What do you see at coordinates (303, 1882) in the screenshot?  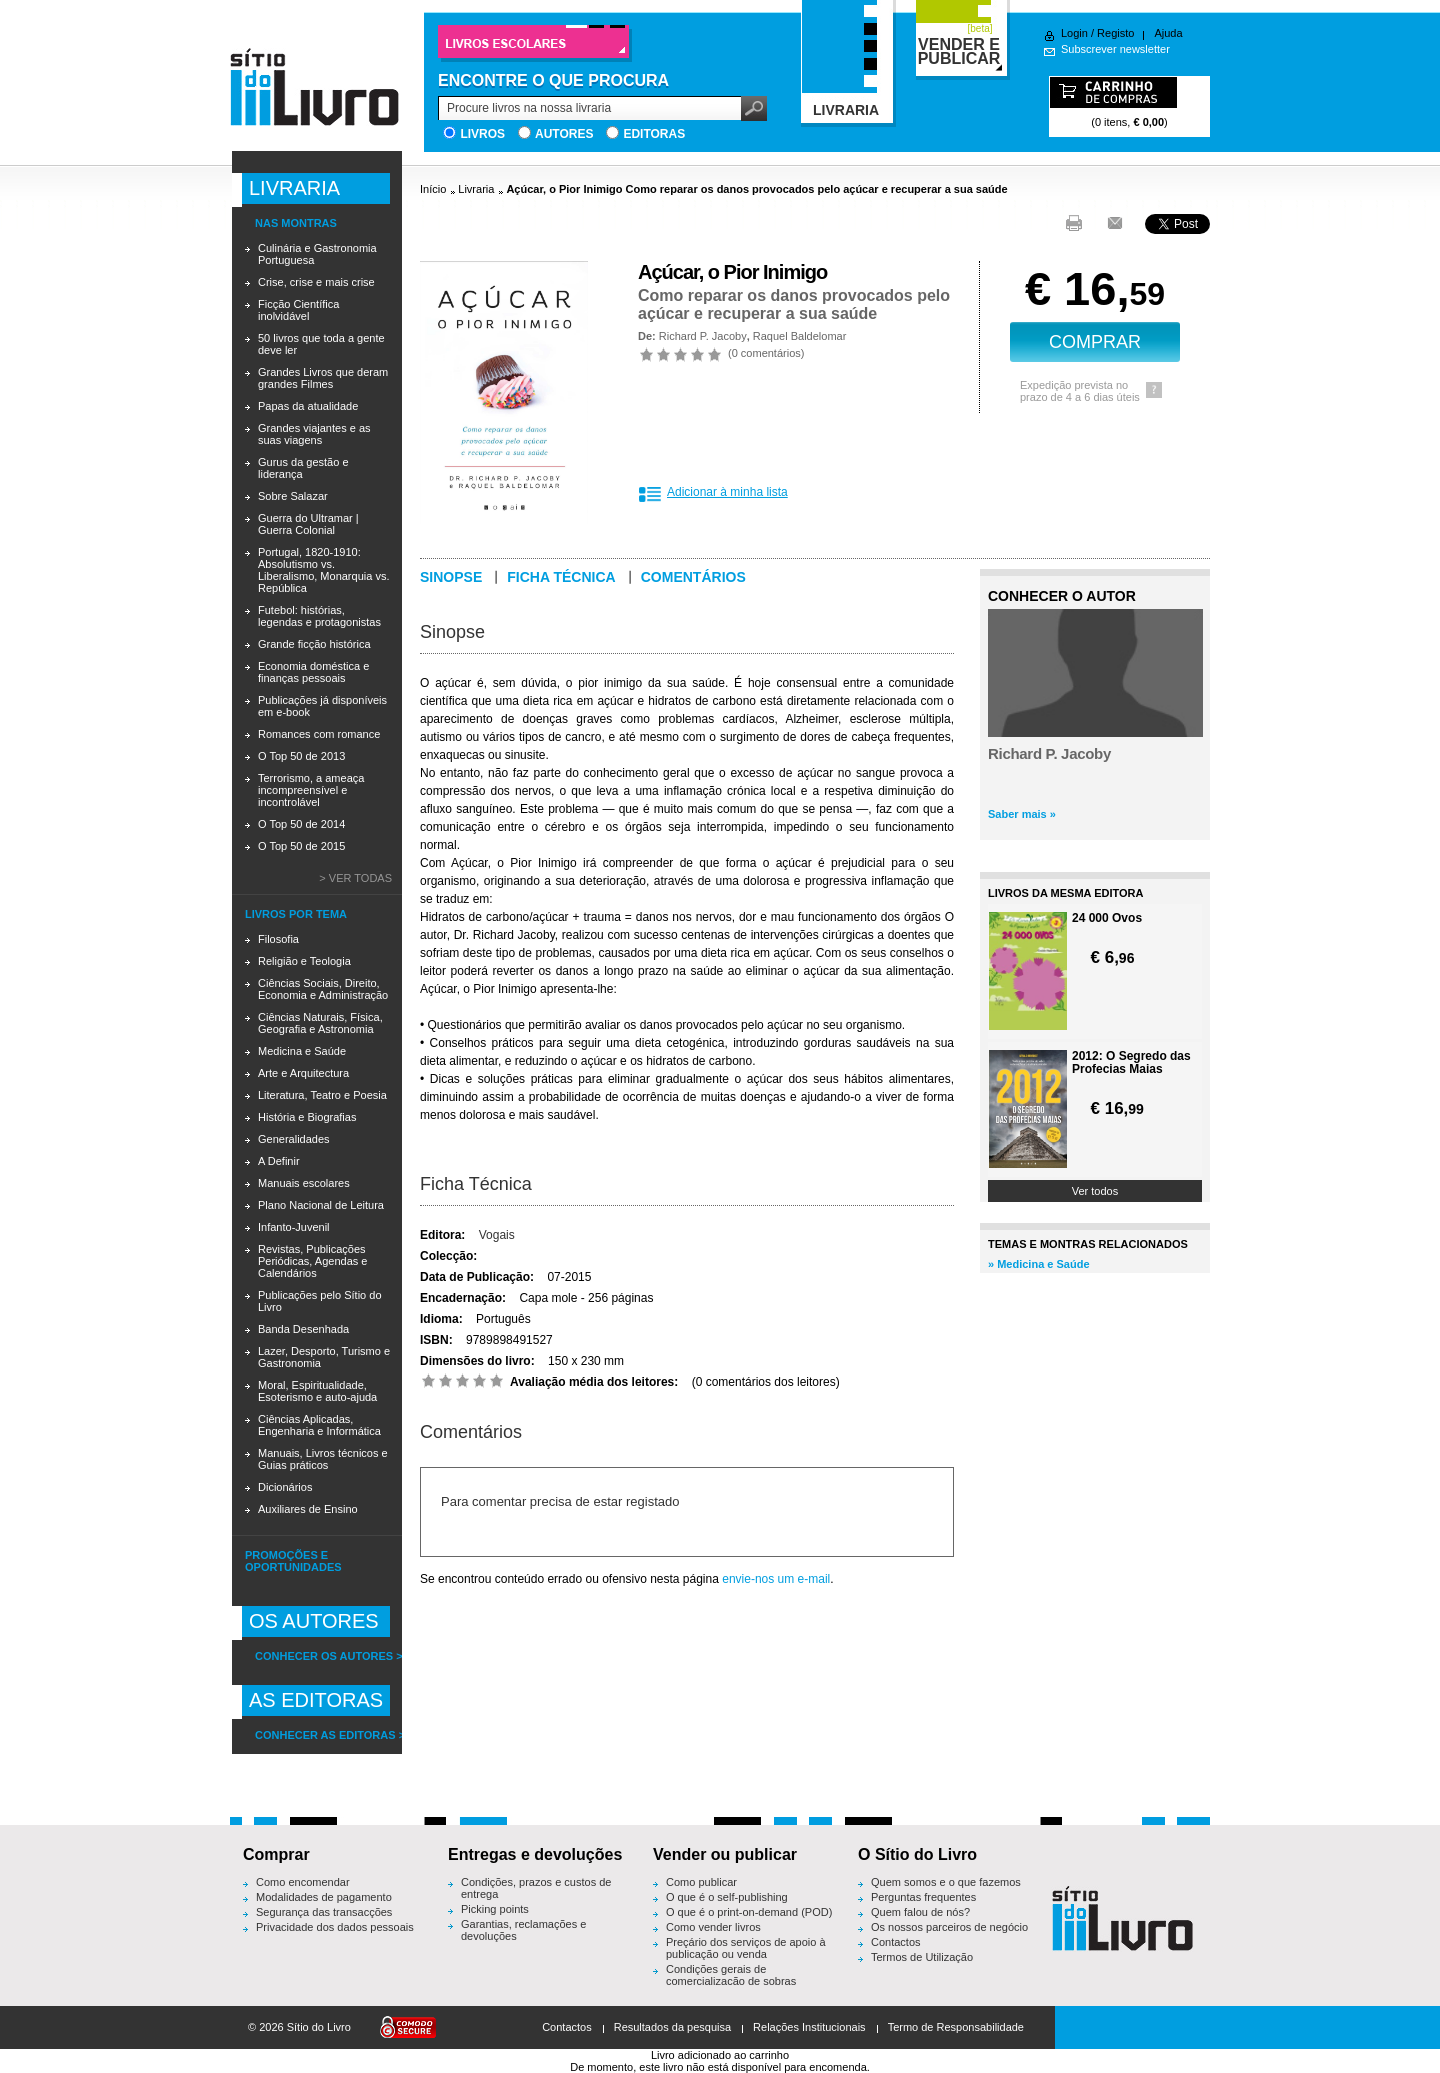 I see `Como encomendar` at bounding box center [303, 1882].